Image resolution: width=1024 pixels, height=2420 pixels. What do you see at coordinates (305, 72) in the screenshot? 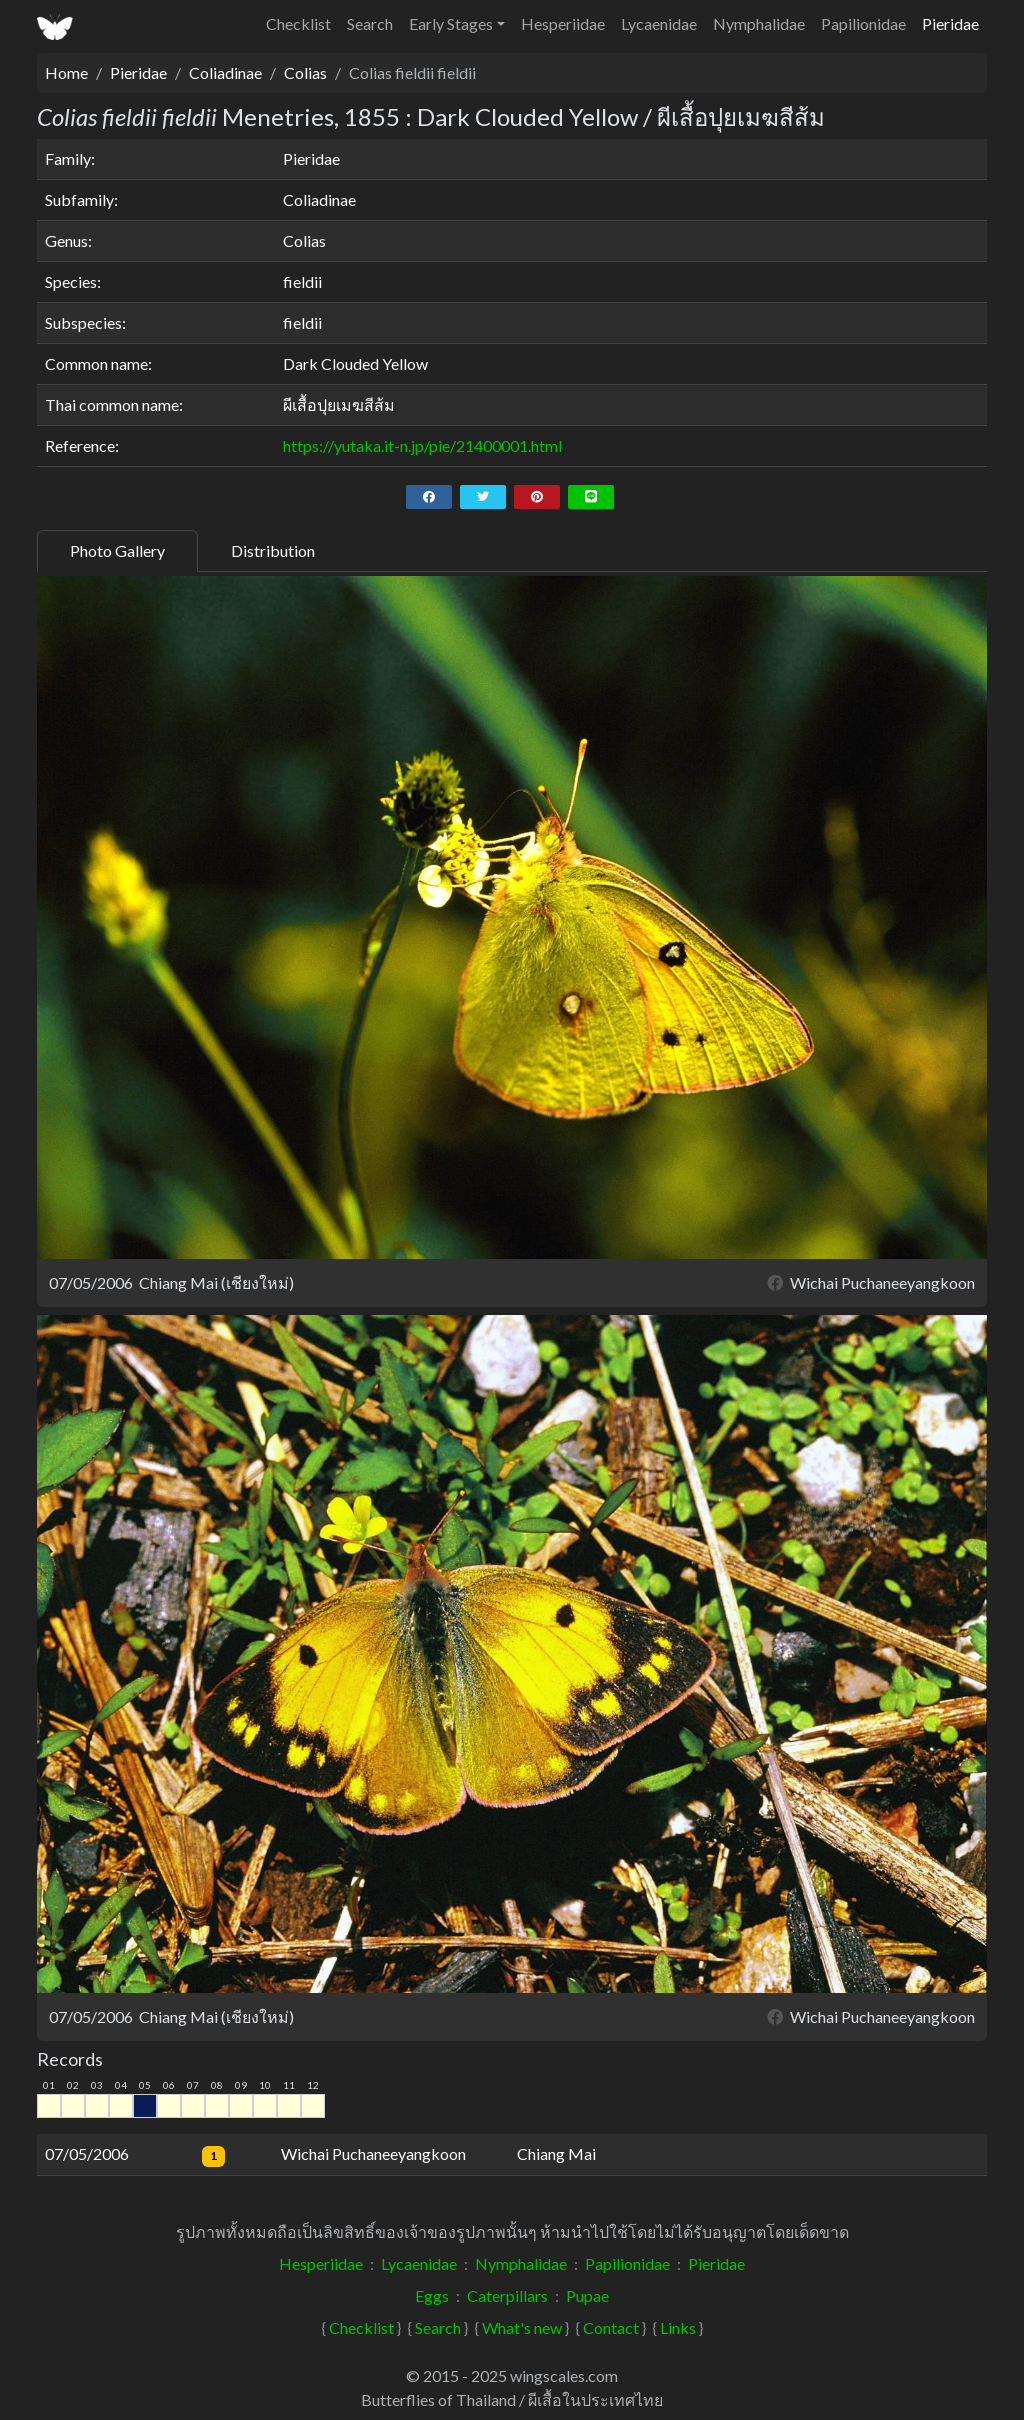
I see `Colias` at bounding box center [305, 72].